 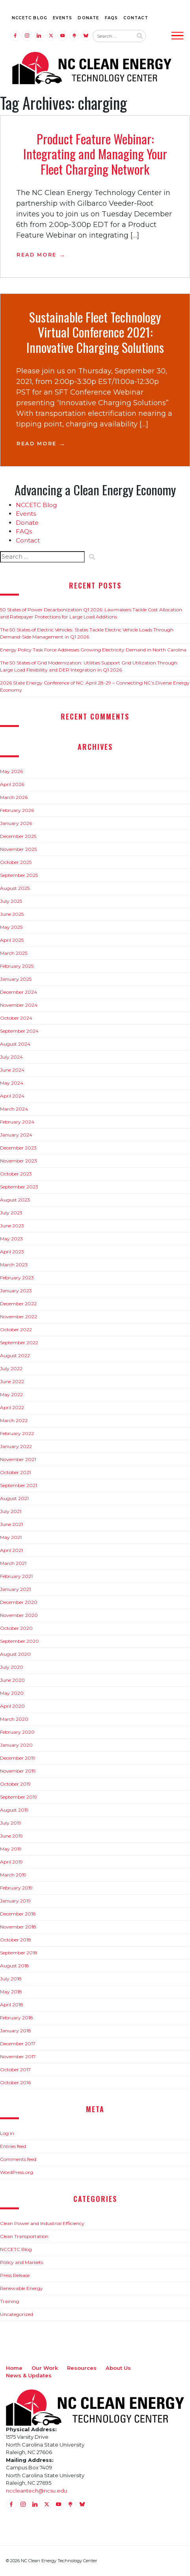 What do you see at coordinates (111, 17) in the screenshot?
I see `FAQs` at bounding box center [111, 17].